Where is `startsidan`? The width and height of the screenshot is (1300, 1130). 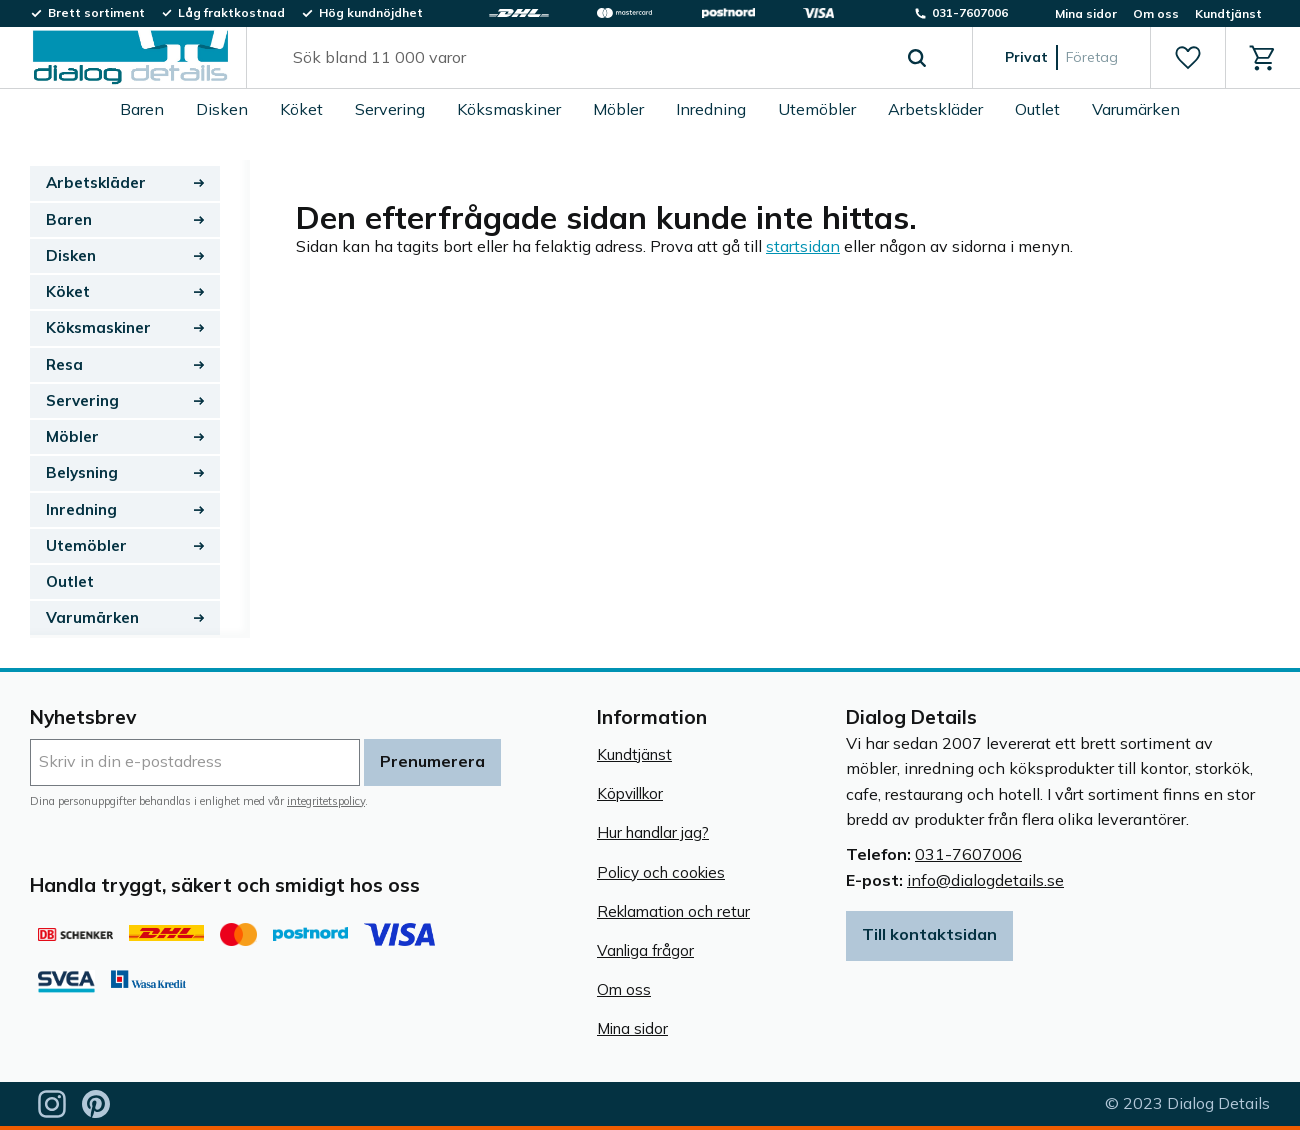 startsidan is located at coordinates (803, 246).